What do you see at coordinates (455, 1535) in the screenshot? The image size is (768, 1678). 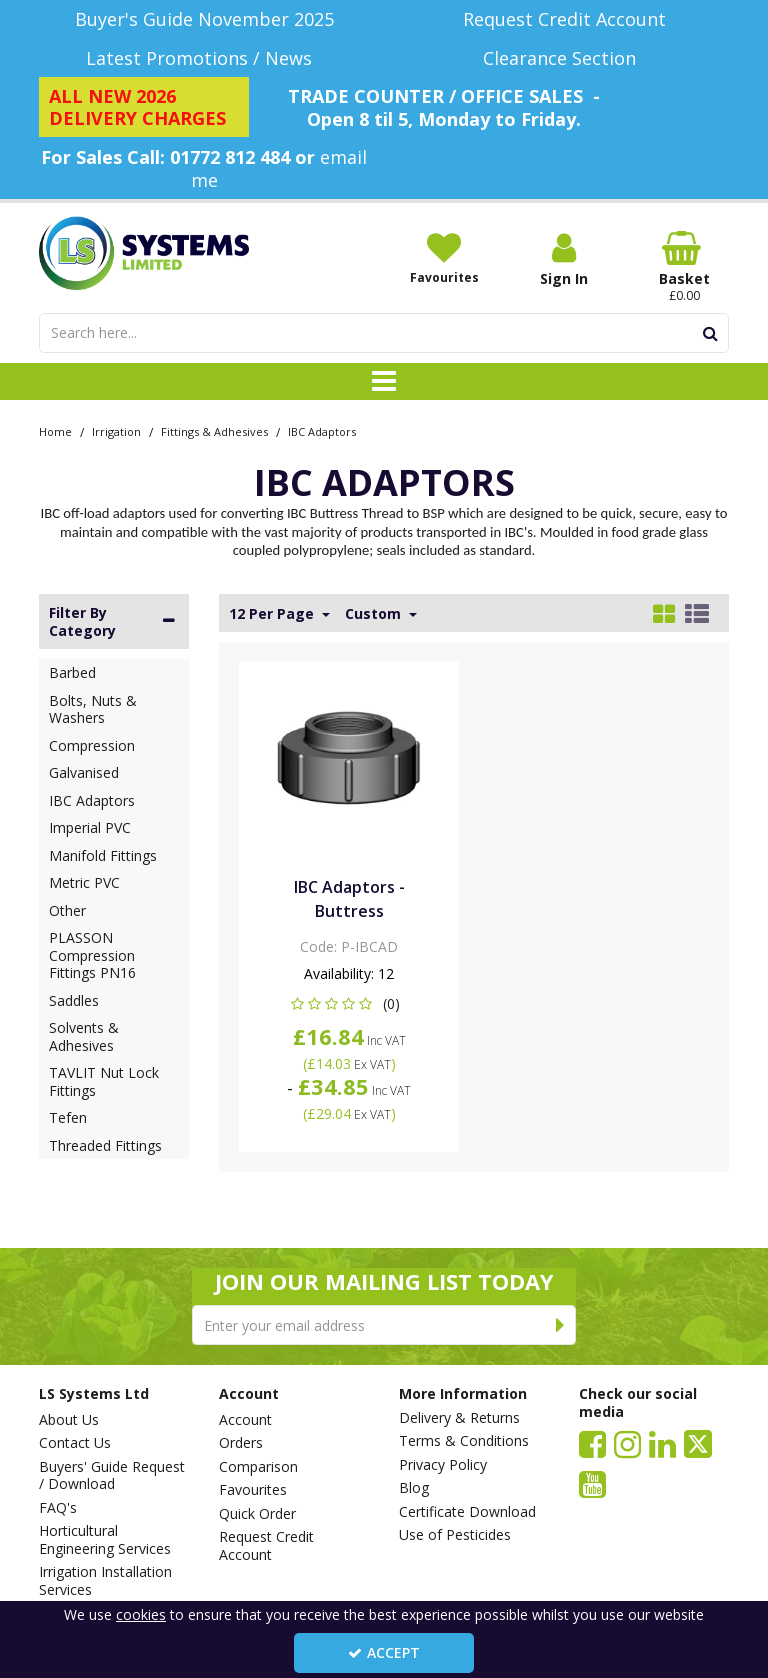 I see `Use of Pesticides` at bounding box center [455, 1535].